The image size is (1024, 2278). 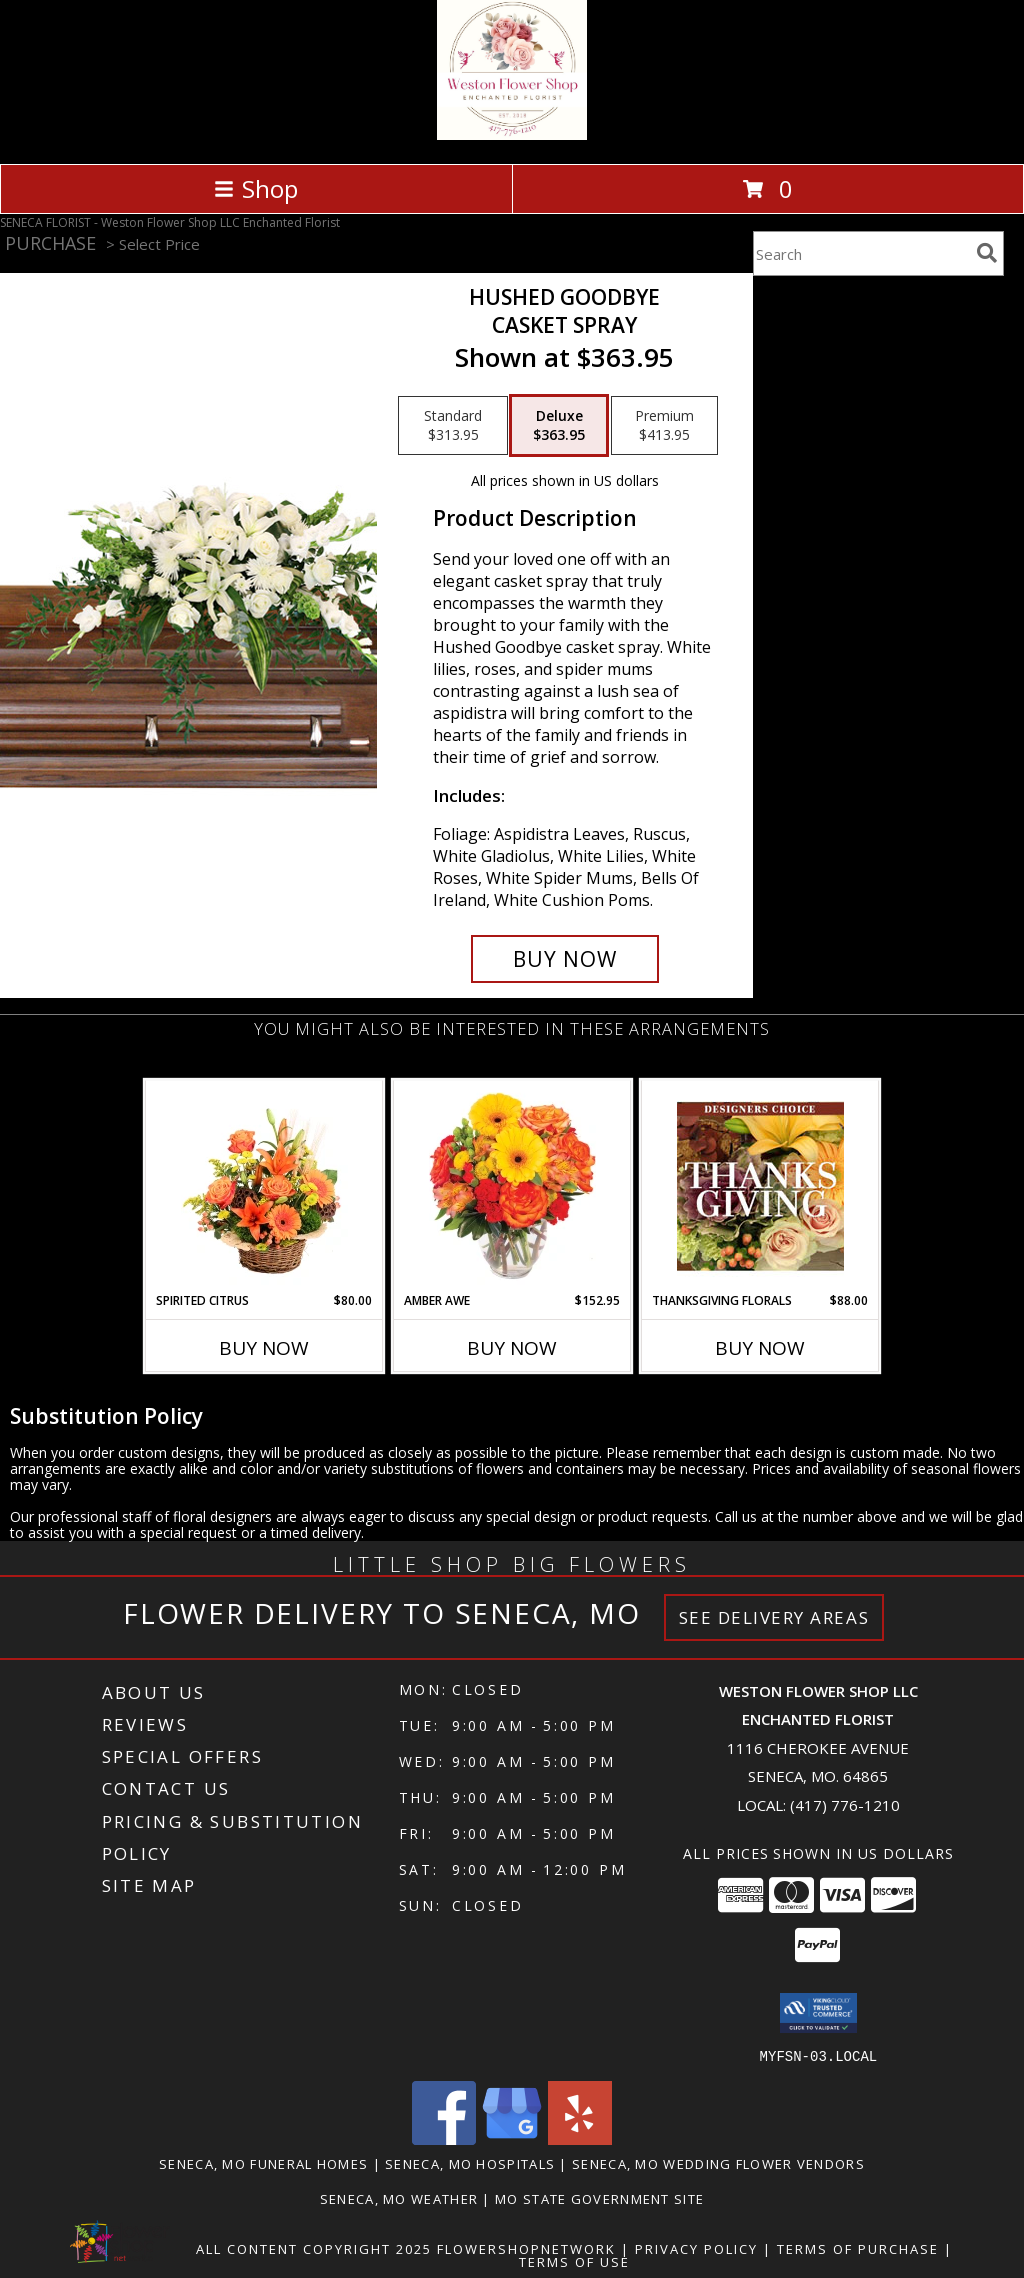 I want to click on [Weston Flower Shop LLC Enchanted Florist], so click(x=511, y=134).